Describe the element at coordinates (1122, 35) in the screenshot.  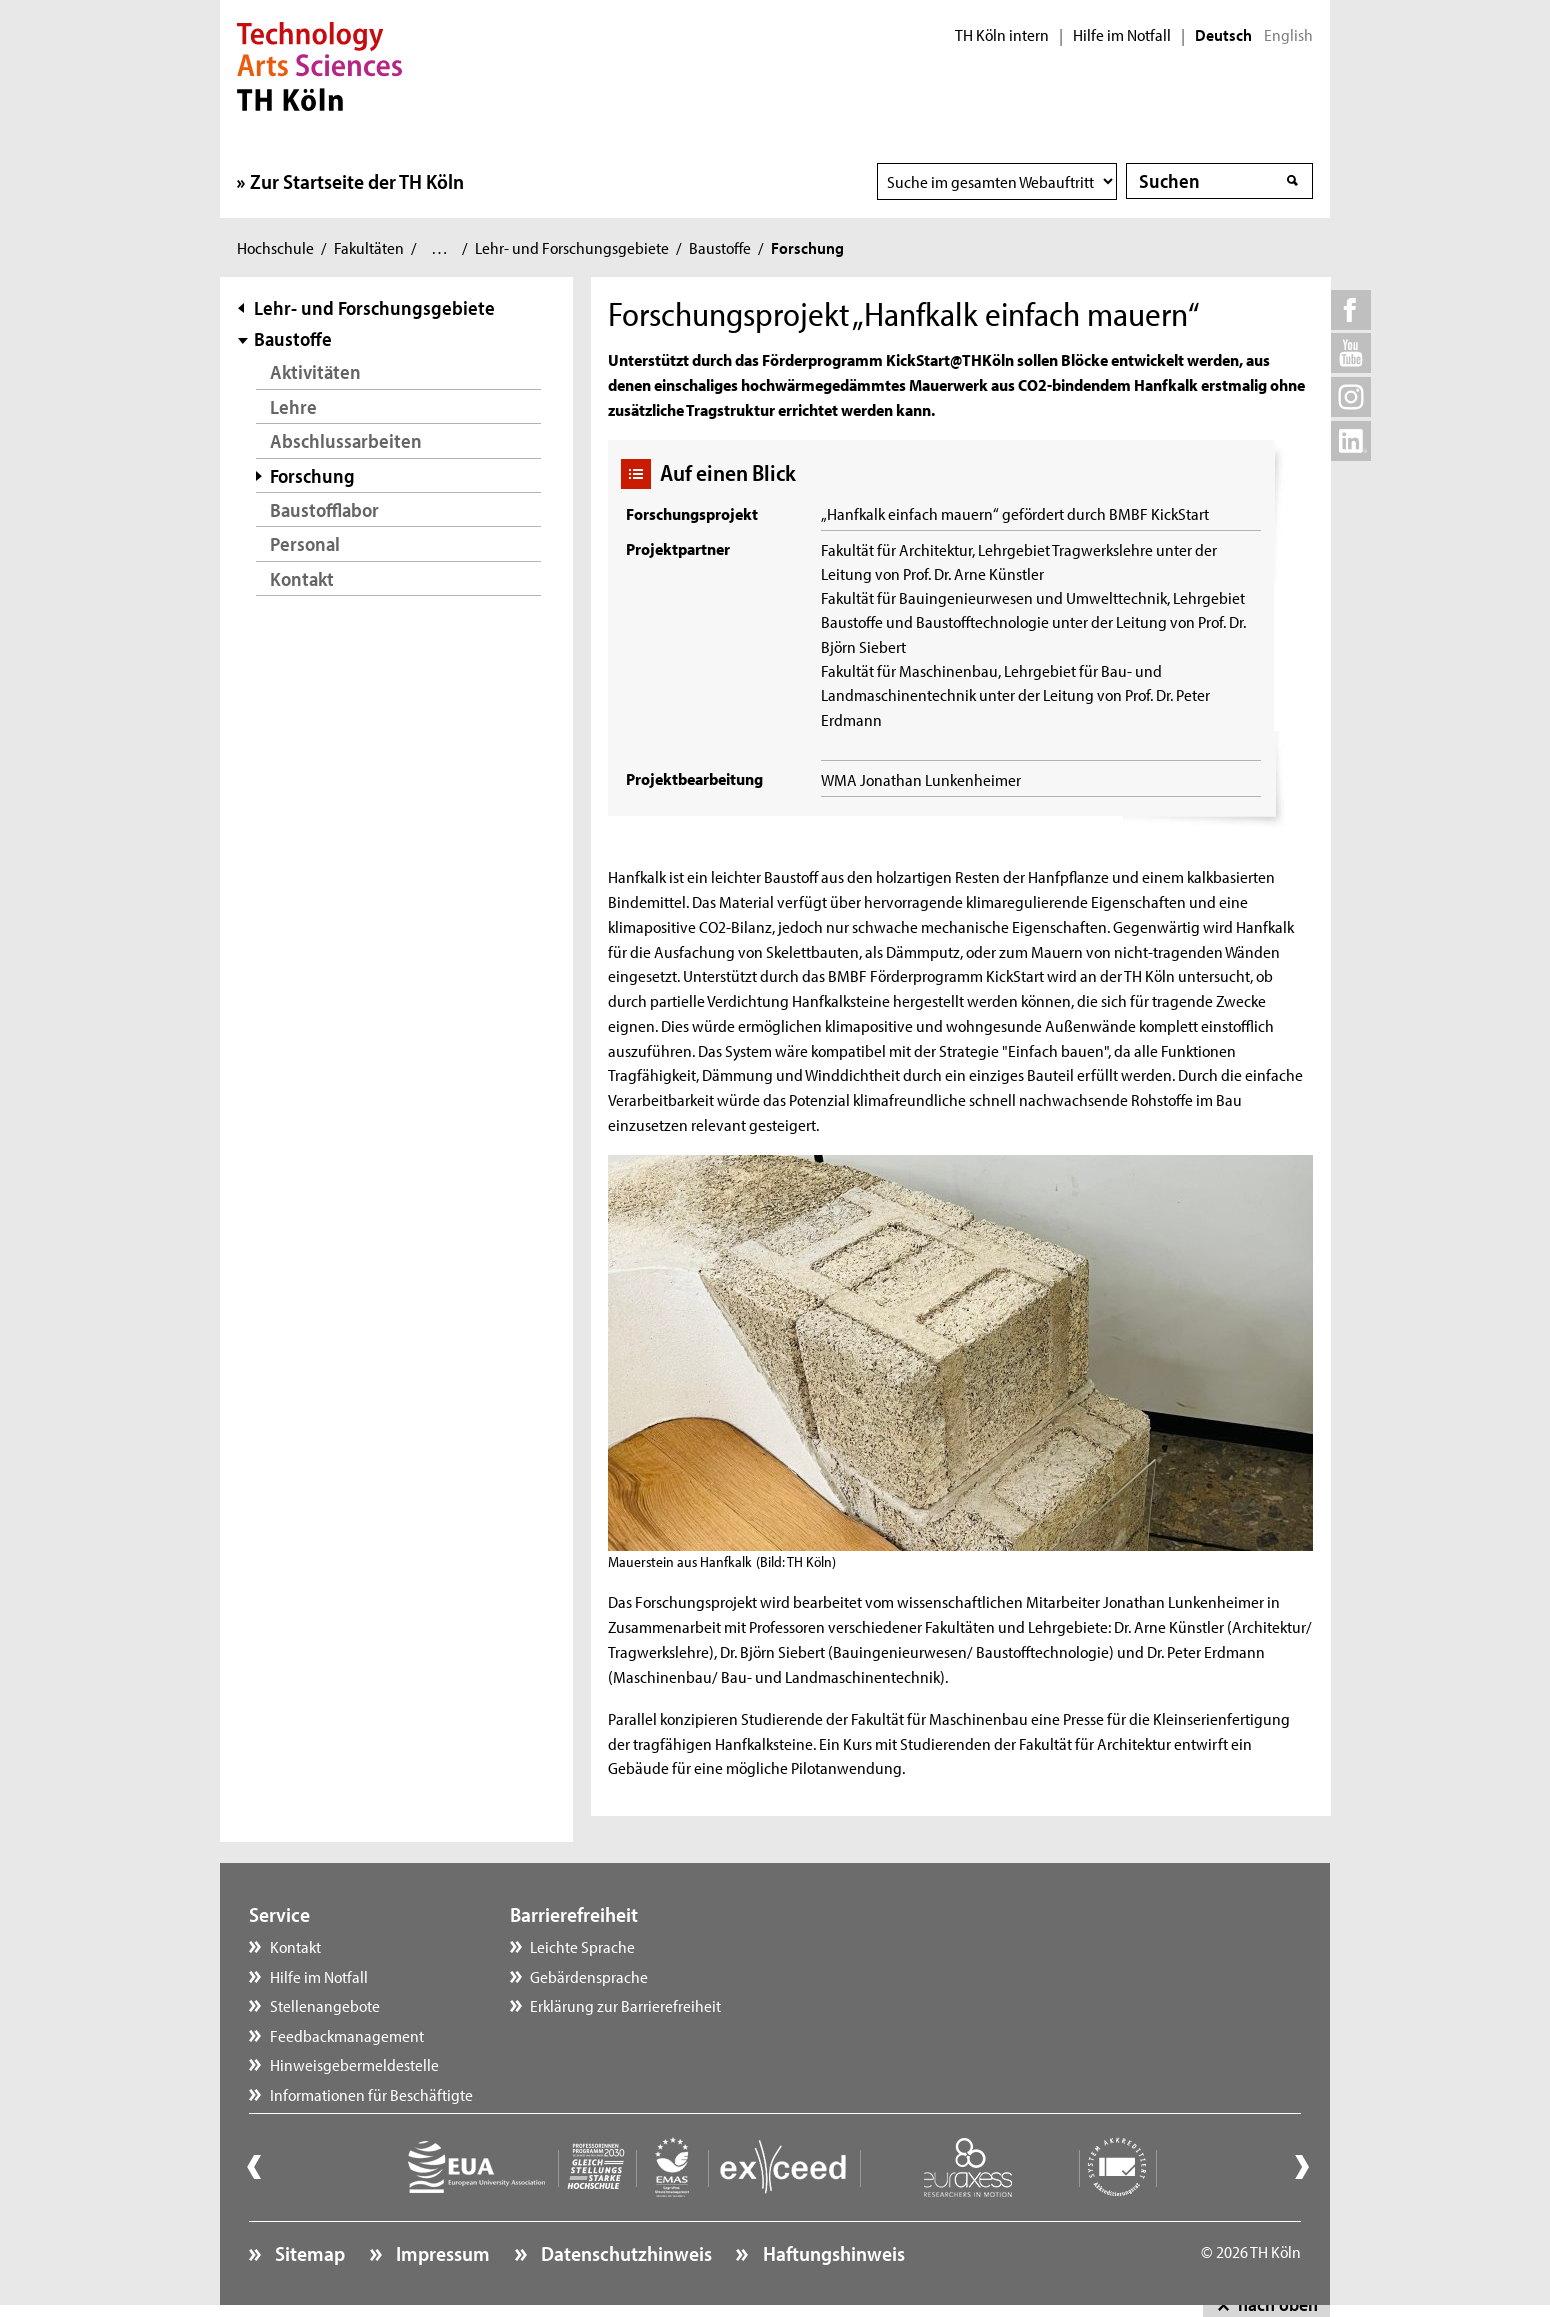
I see `Hilfe im Notfall` at that location.